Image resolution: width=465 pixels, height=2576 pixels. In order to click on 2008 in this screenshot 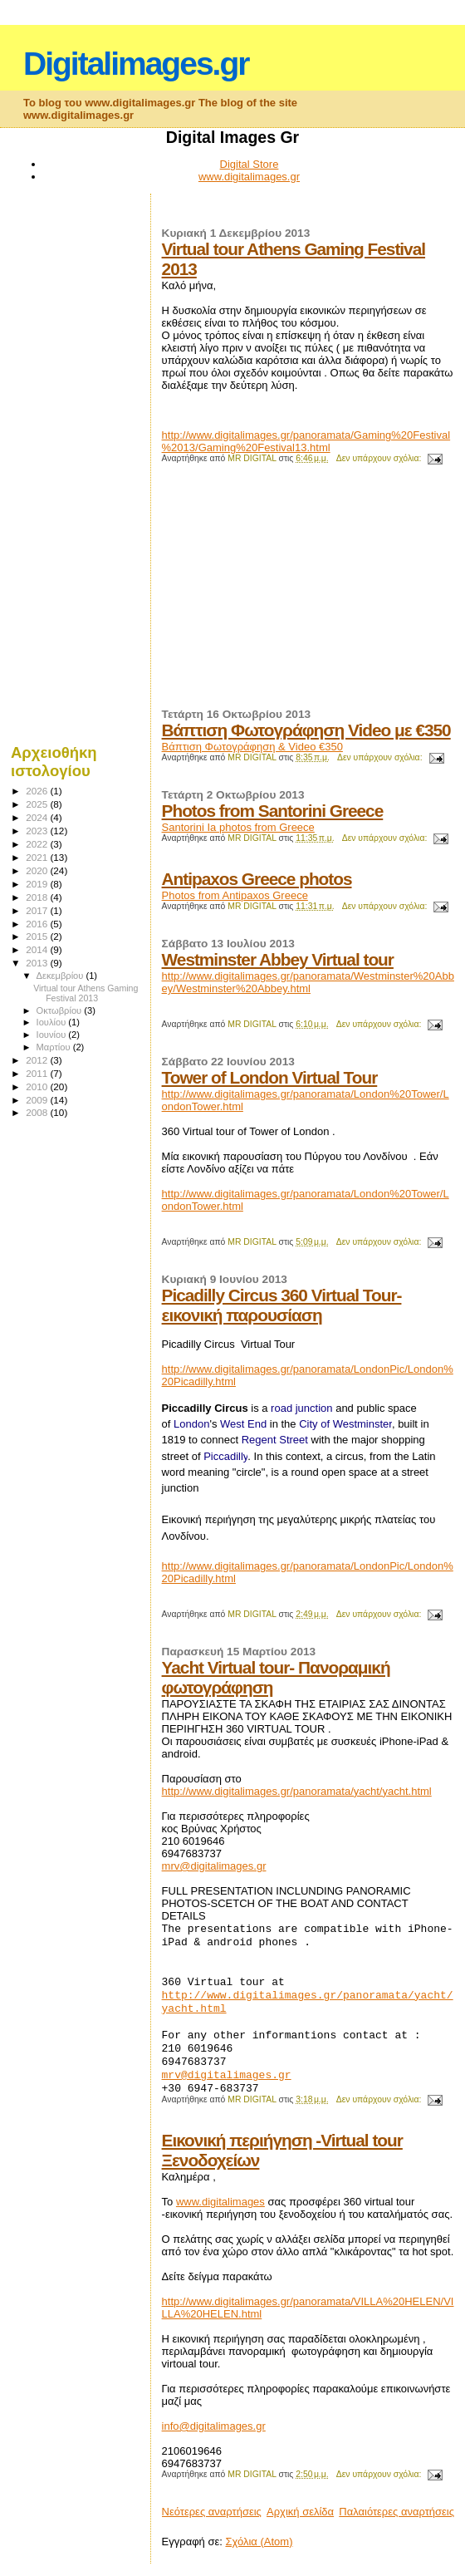, I will do `click(38, 1112)`.